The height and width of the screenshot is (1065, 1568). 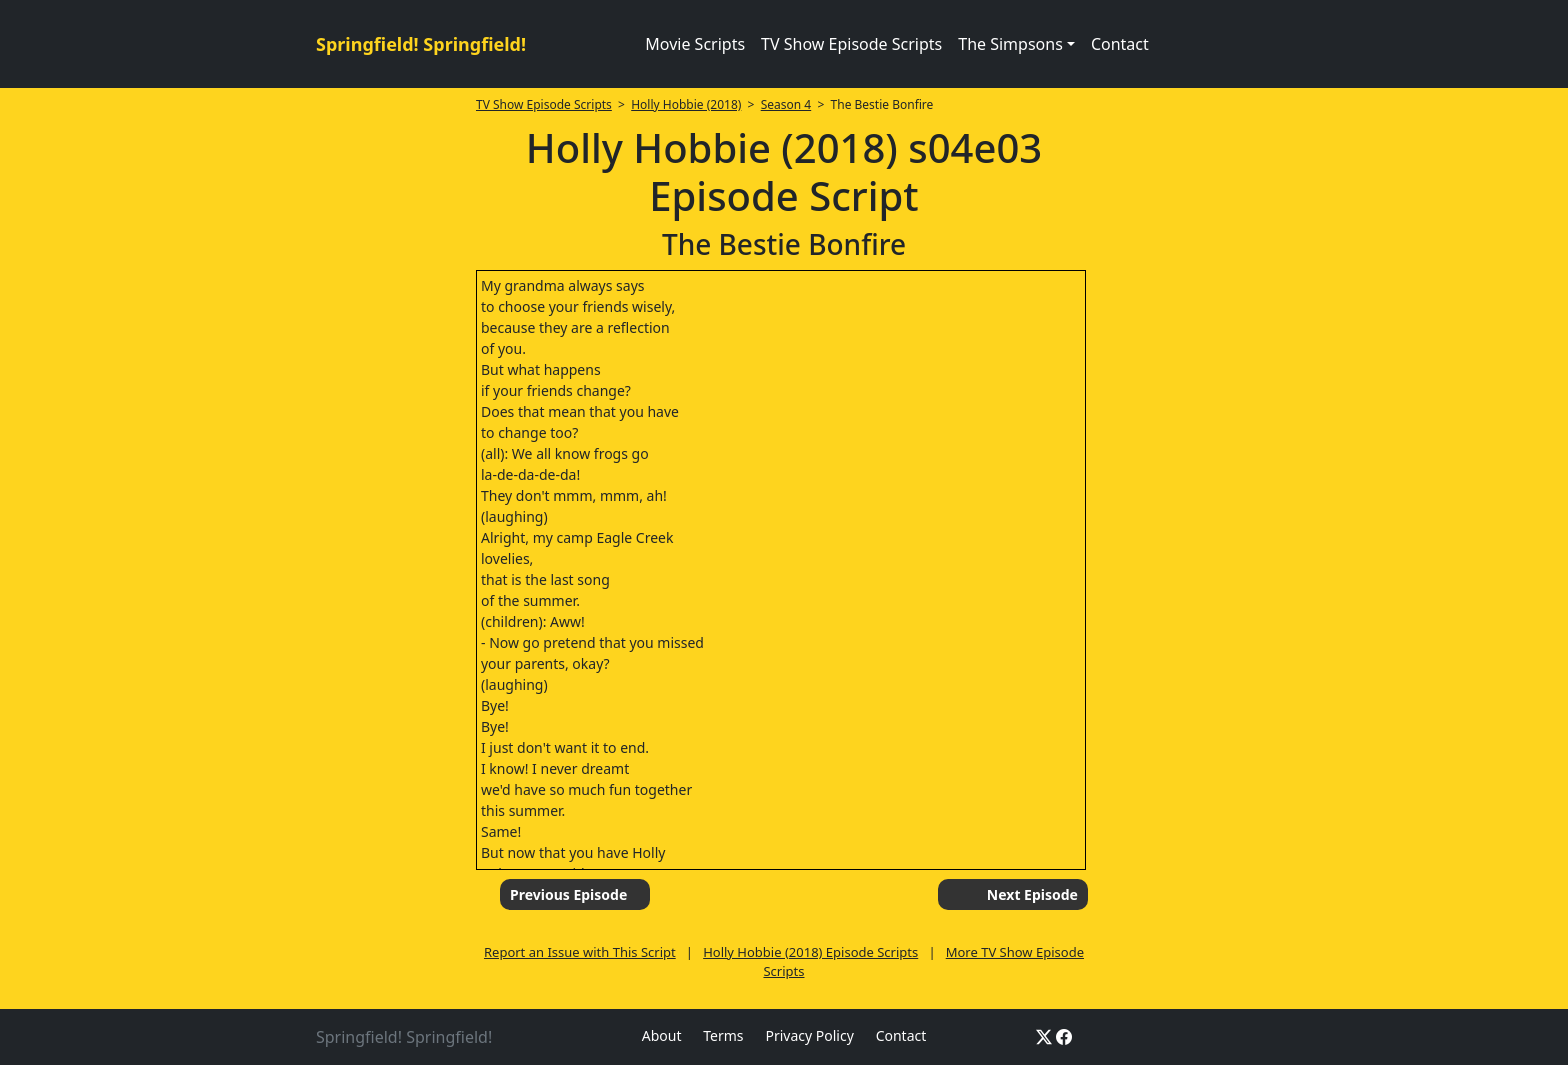 I want to click on The Simpsons [button], so click(x=1010, y=44).